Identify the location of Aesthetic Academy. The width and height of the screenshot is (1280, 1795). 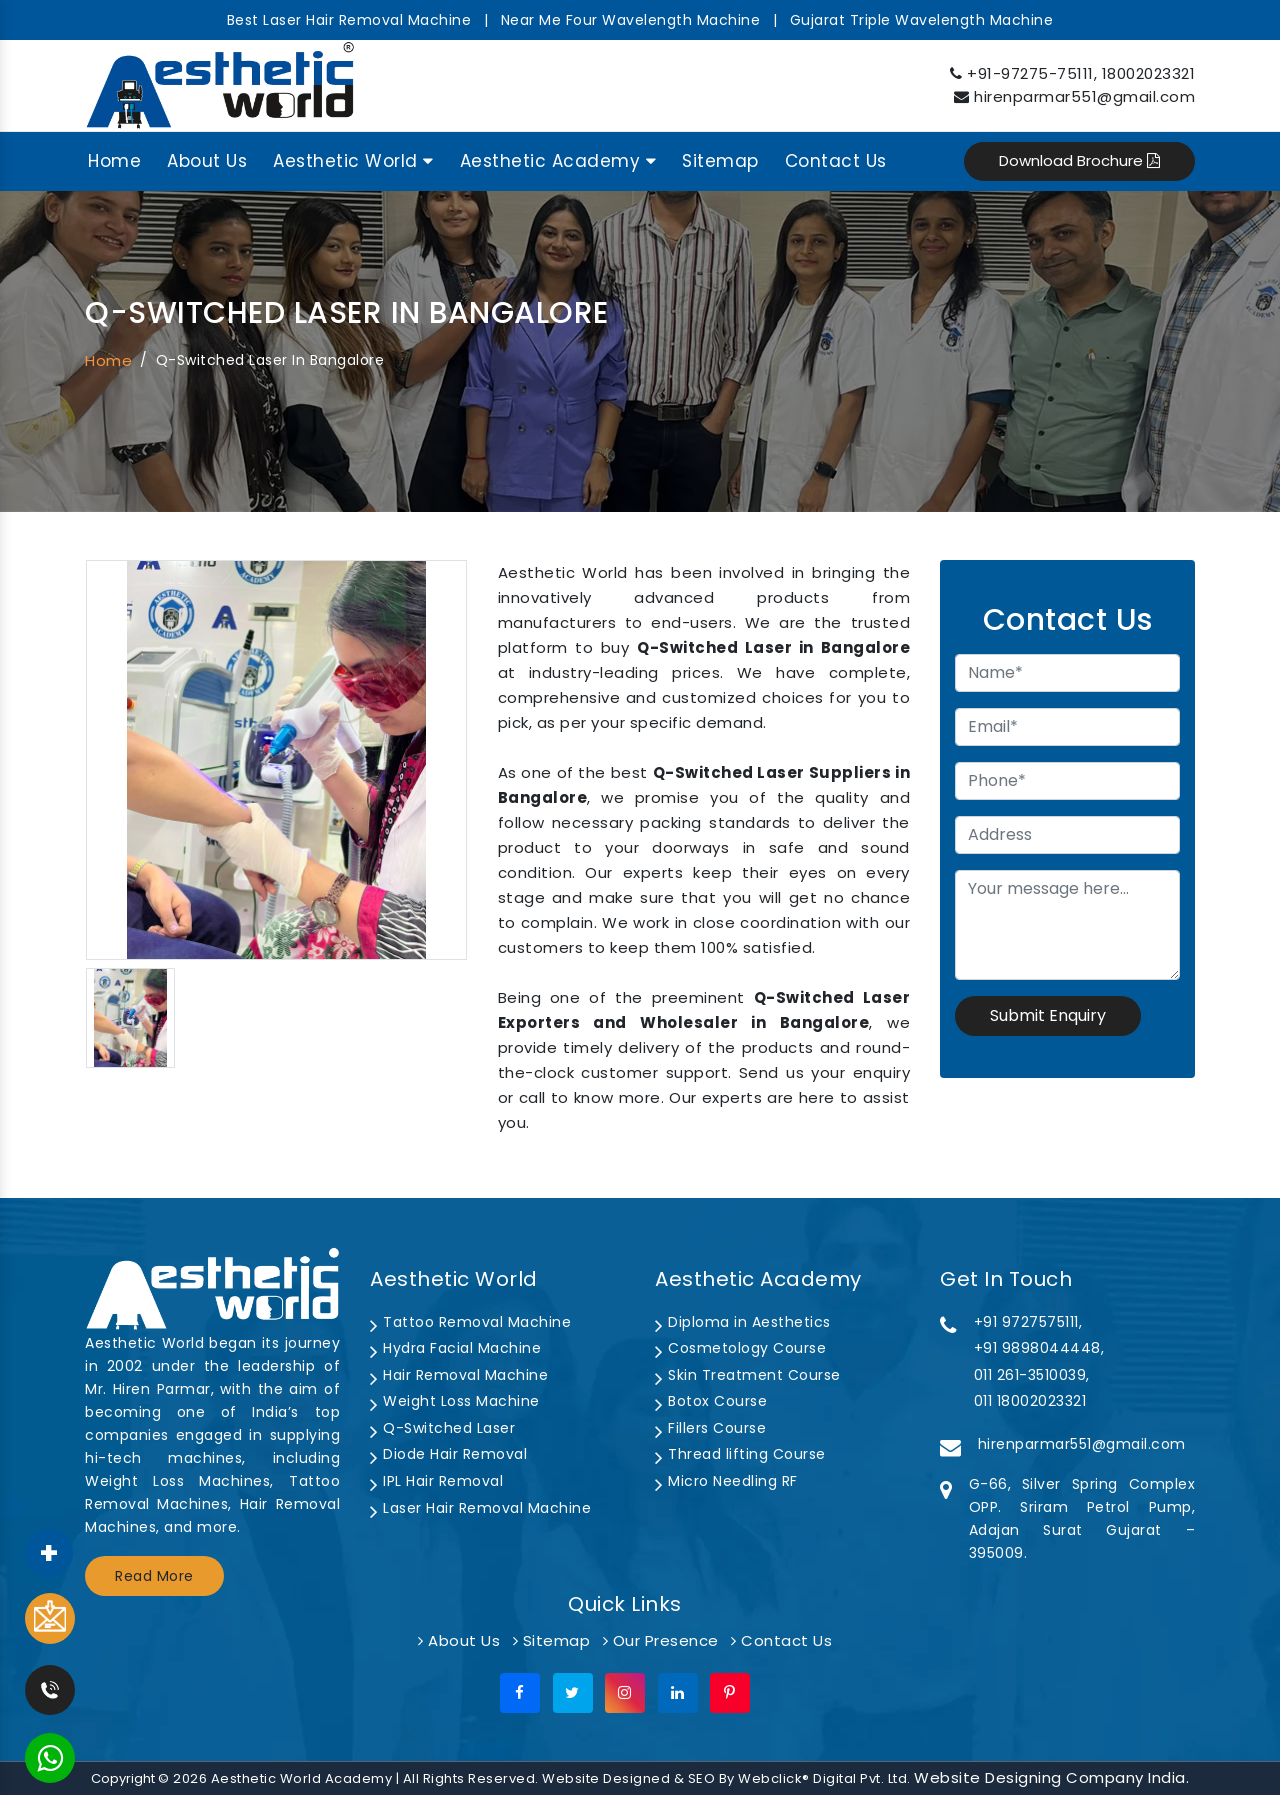
(558, 161).